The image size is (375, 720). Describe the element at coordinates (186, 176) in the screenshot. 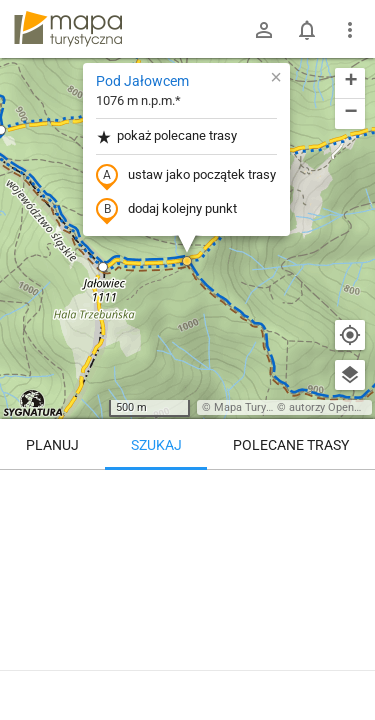

I see `ustaw jako początek trasy` at that location.